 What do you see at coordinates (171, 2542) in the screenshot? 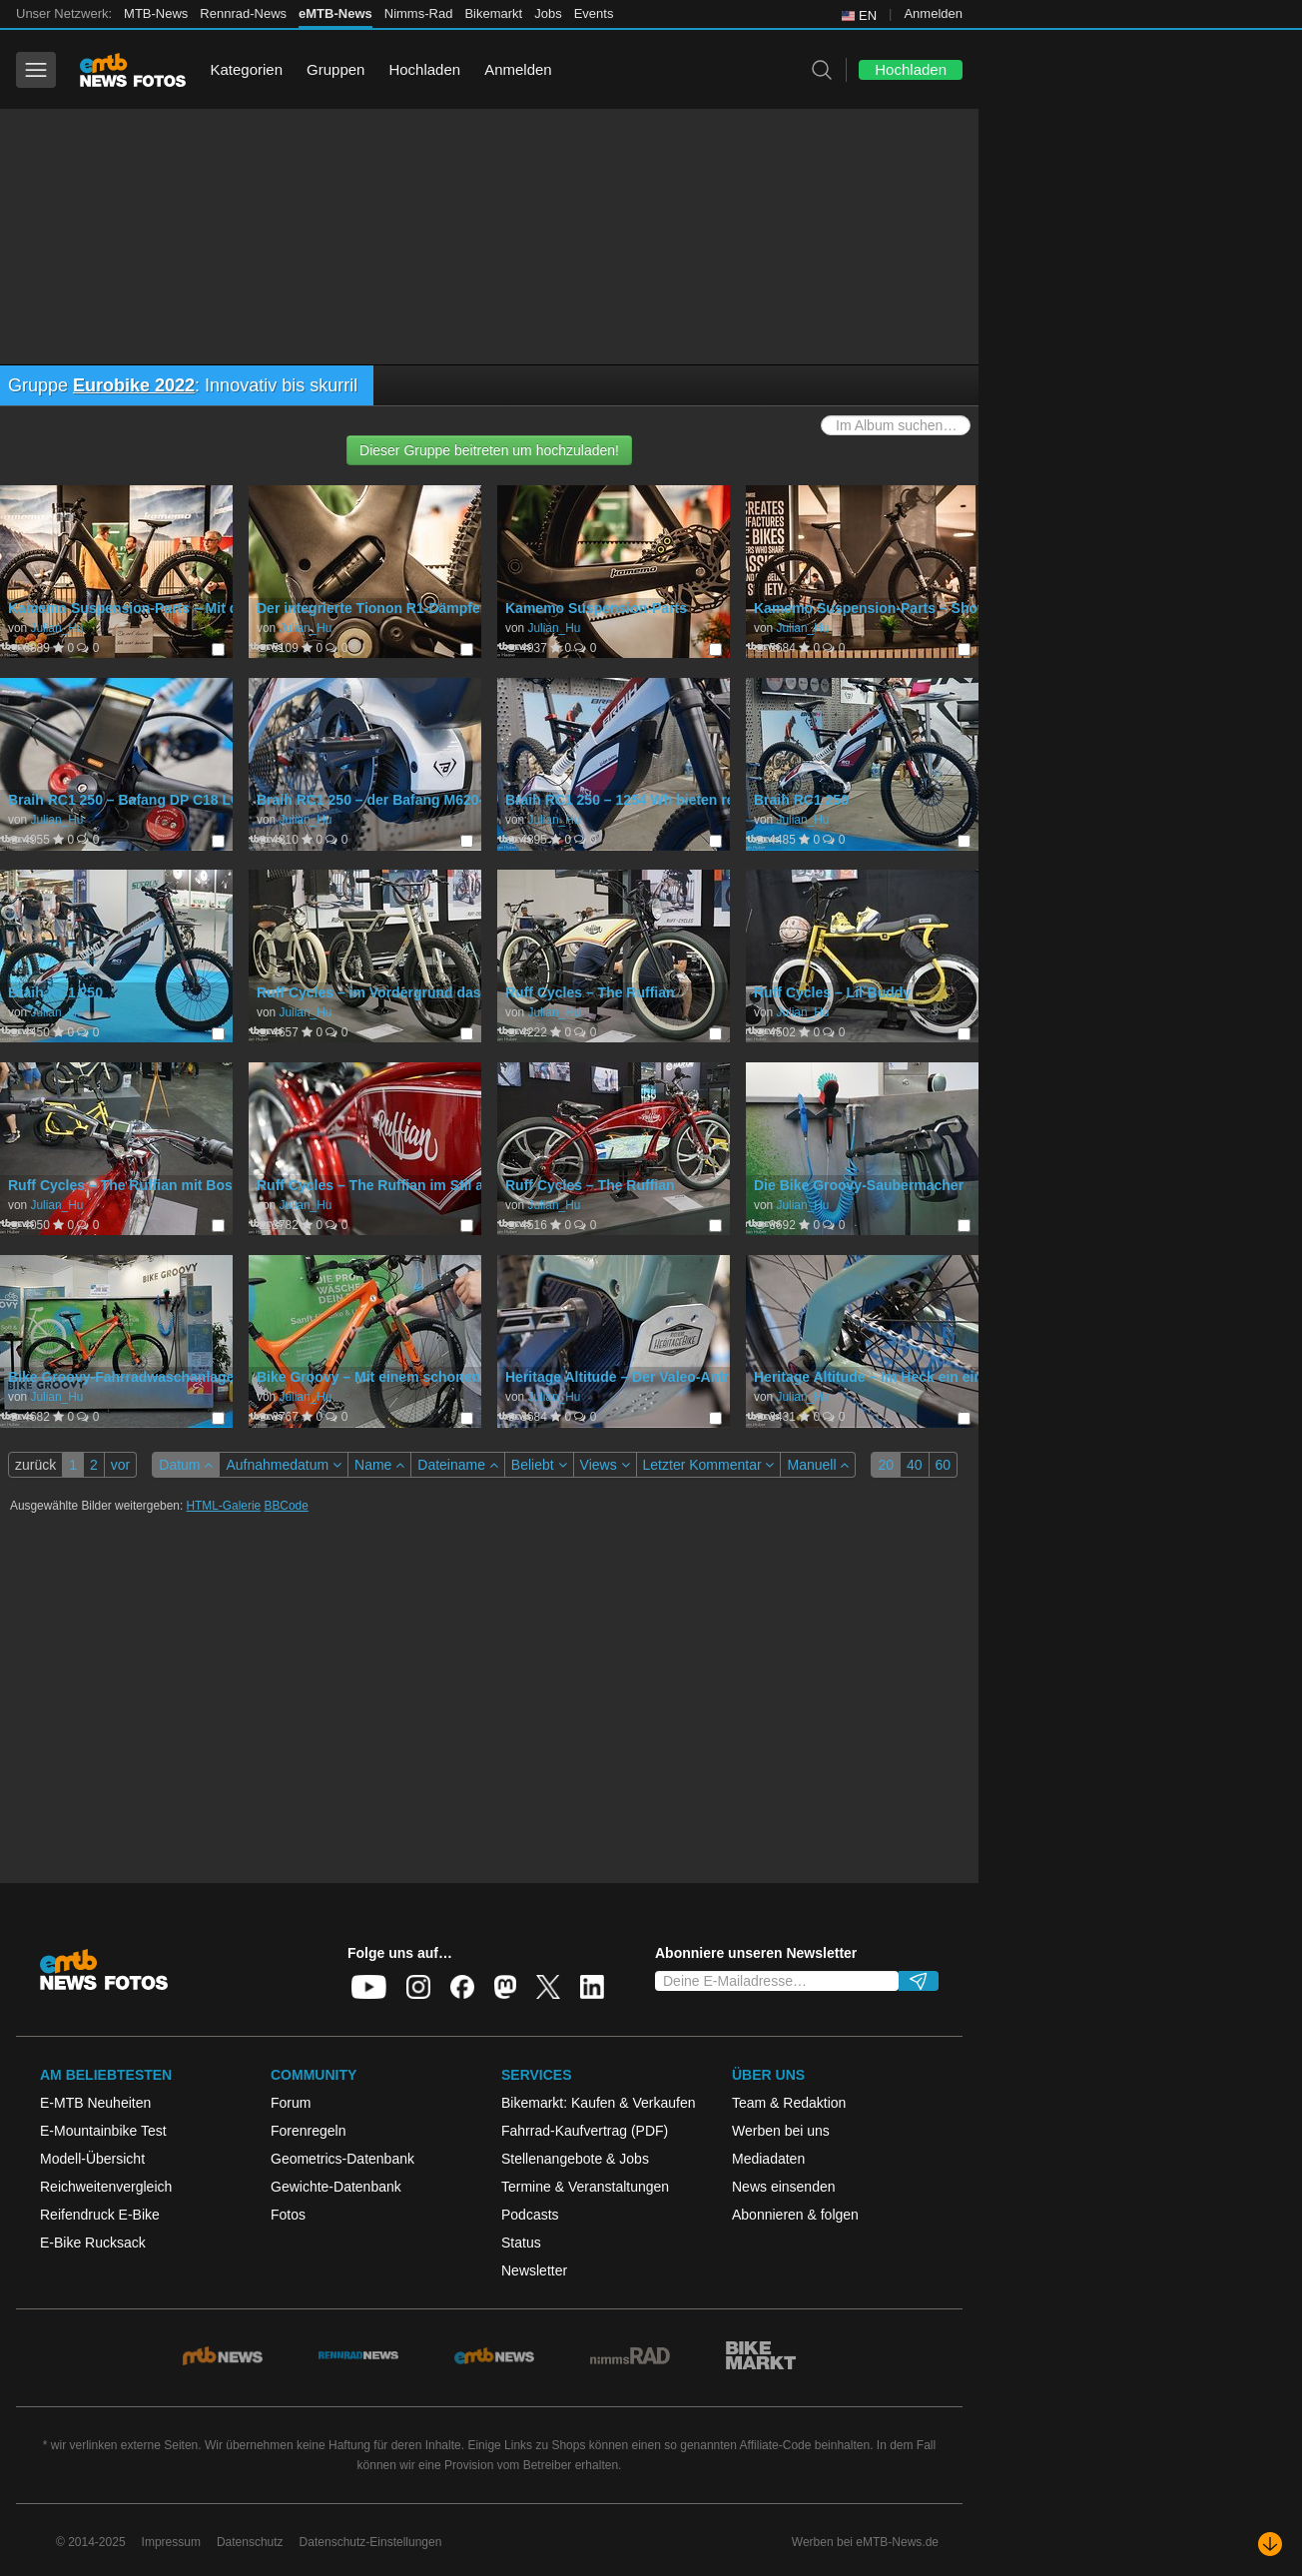
I see `Impressum` at bounding box center [171, 2542].